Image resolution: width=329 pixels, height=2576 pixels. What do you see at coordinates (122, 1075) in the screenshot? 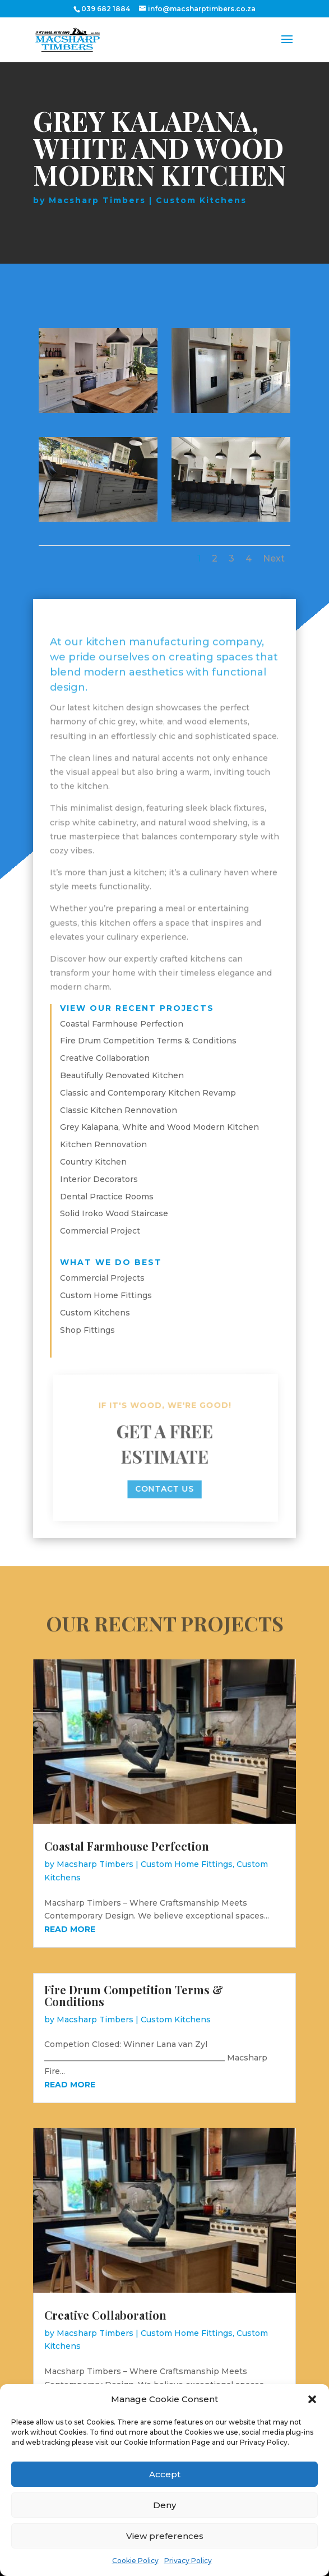
I see `Beautifully Renovated Kitchen` at bounding box center [122, 1075].